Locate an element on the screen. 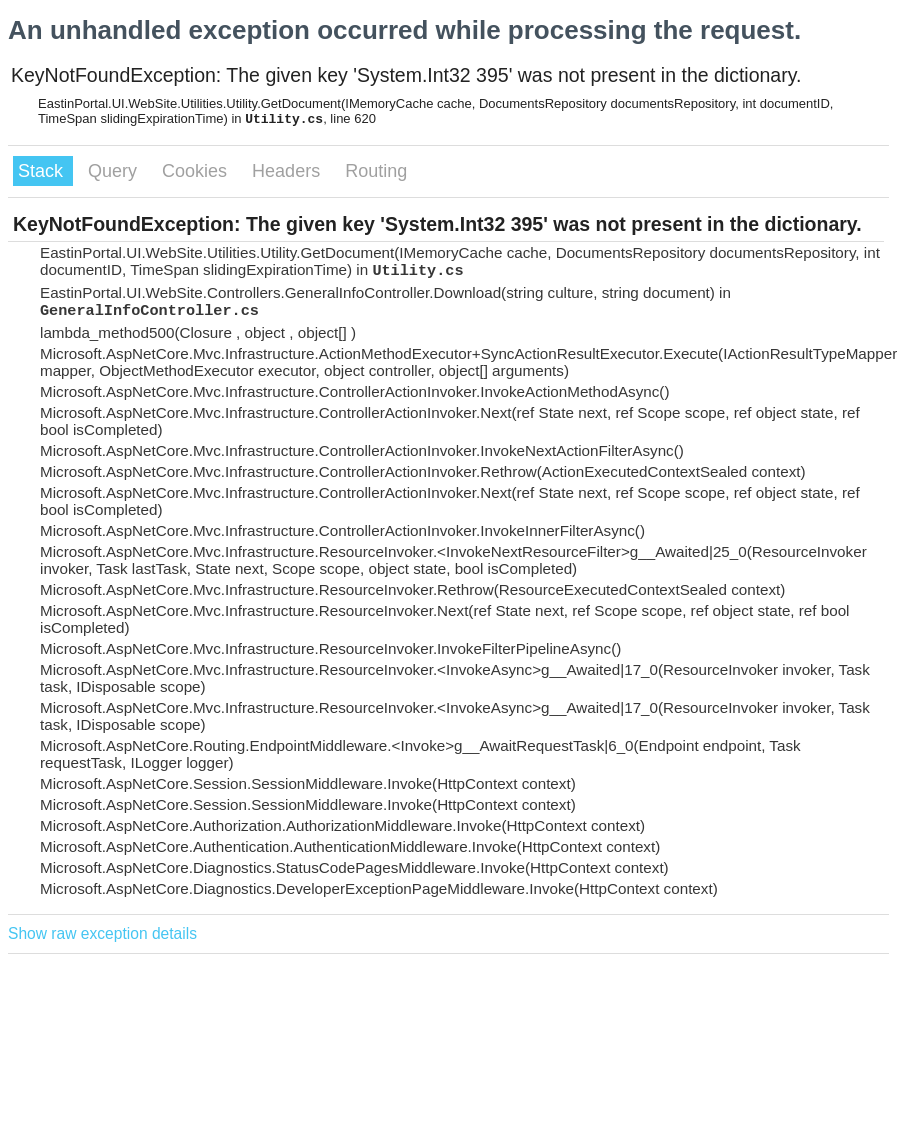  Stack is located at coordinates (43, 171).